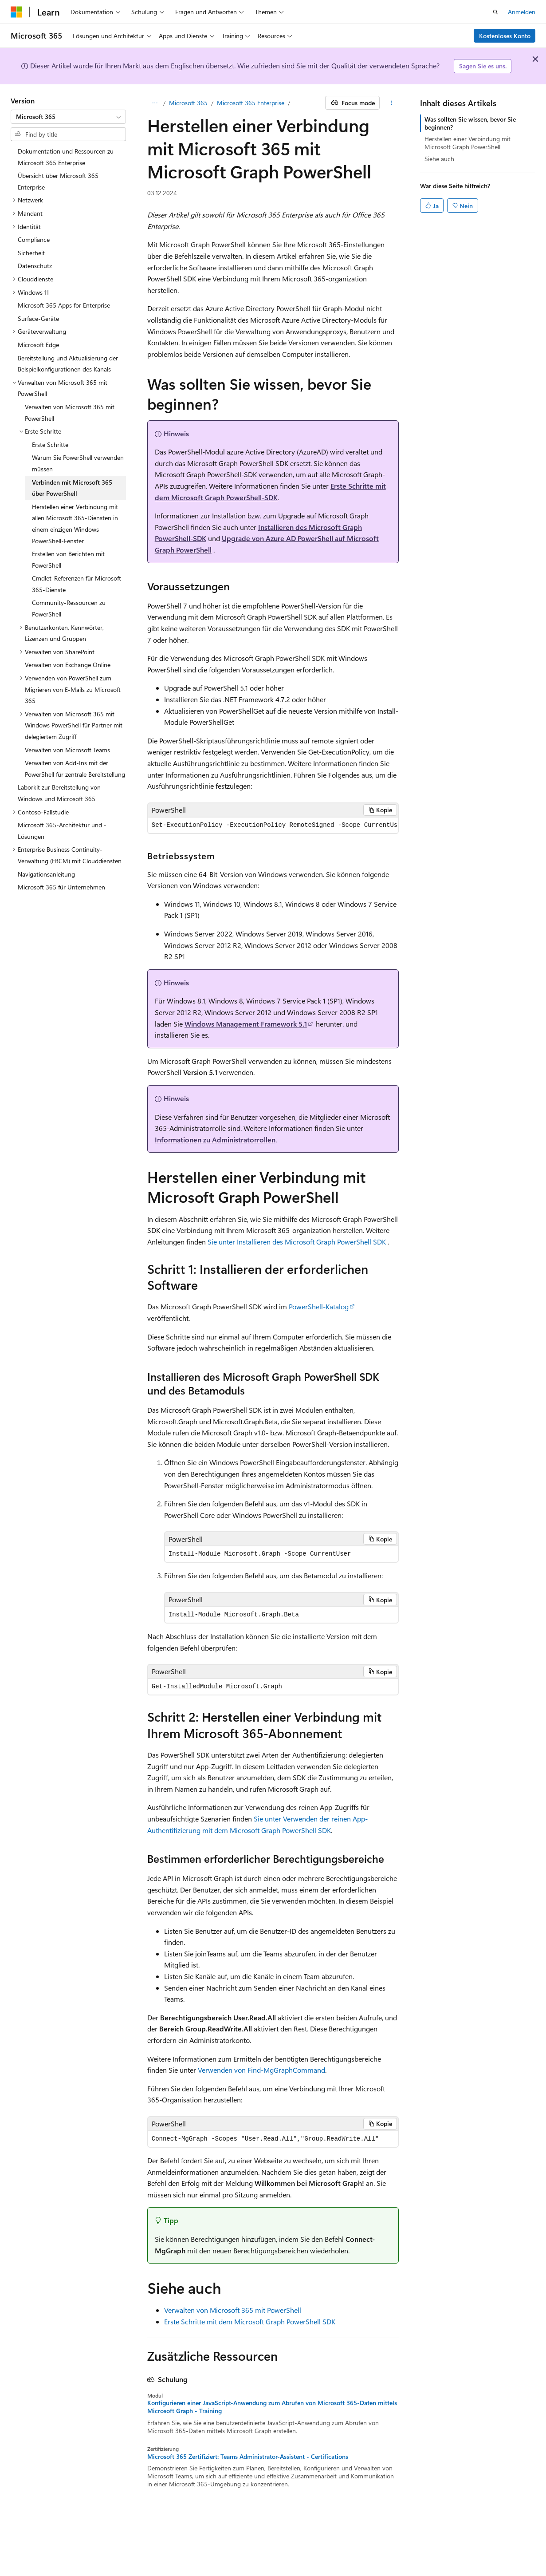  Describe the element at coordinates (38, 344) in the screenshot. I see `Microsoft Edge [treeitem]` at that location.